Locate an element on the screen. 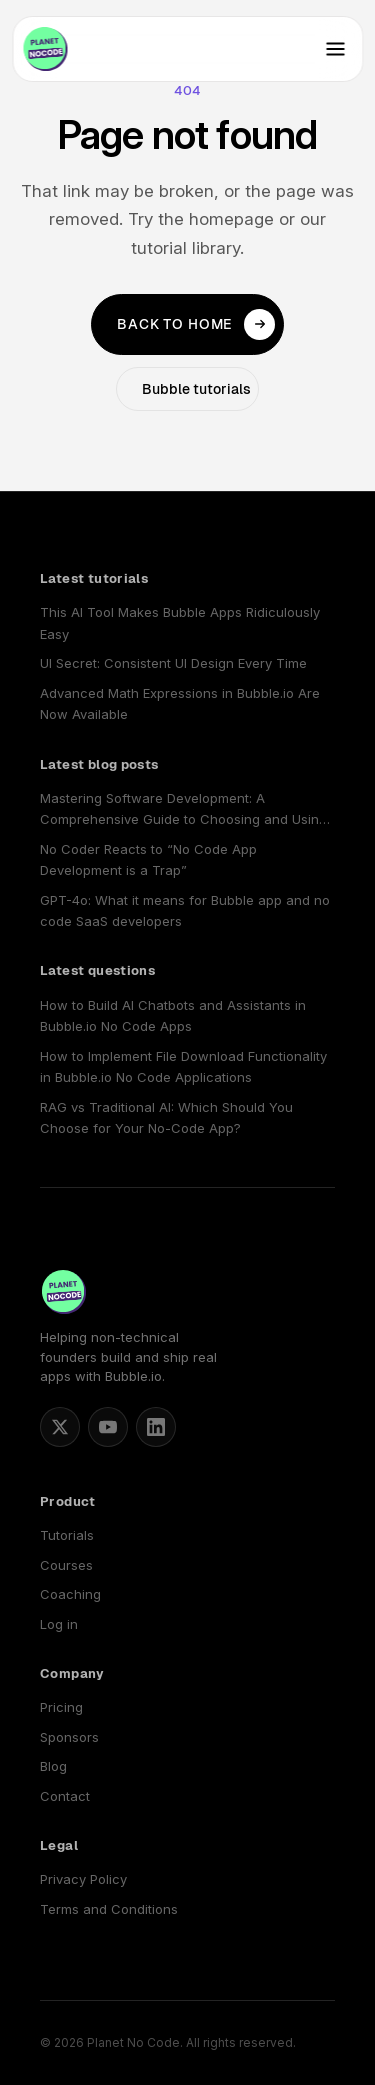 The width and height of the screenshot is (375, 2085). Tutorials is located at coordinates (67, 1535).